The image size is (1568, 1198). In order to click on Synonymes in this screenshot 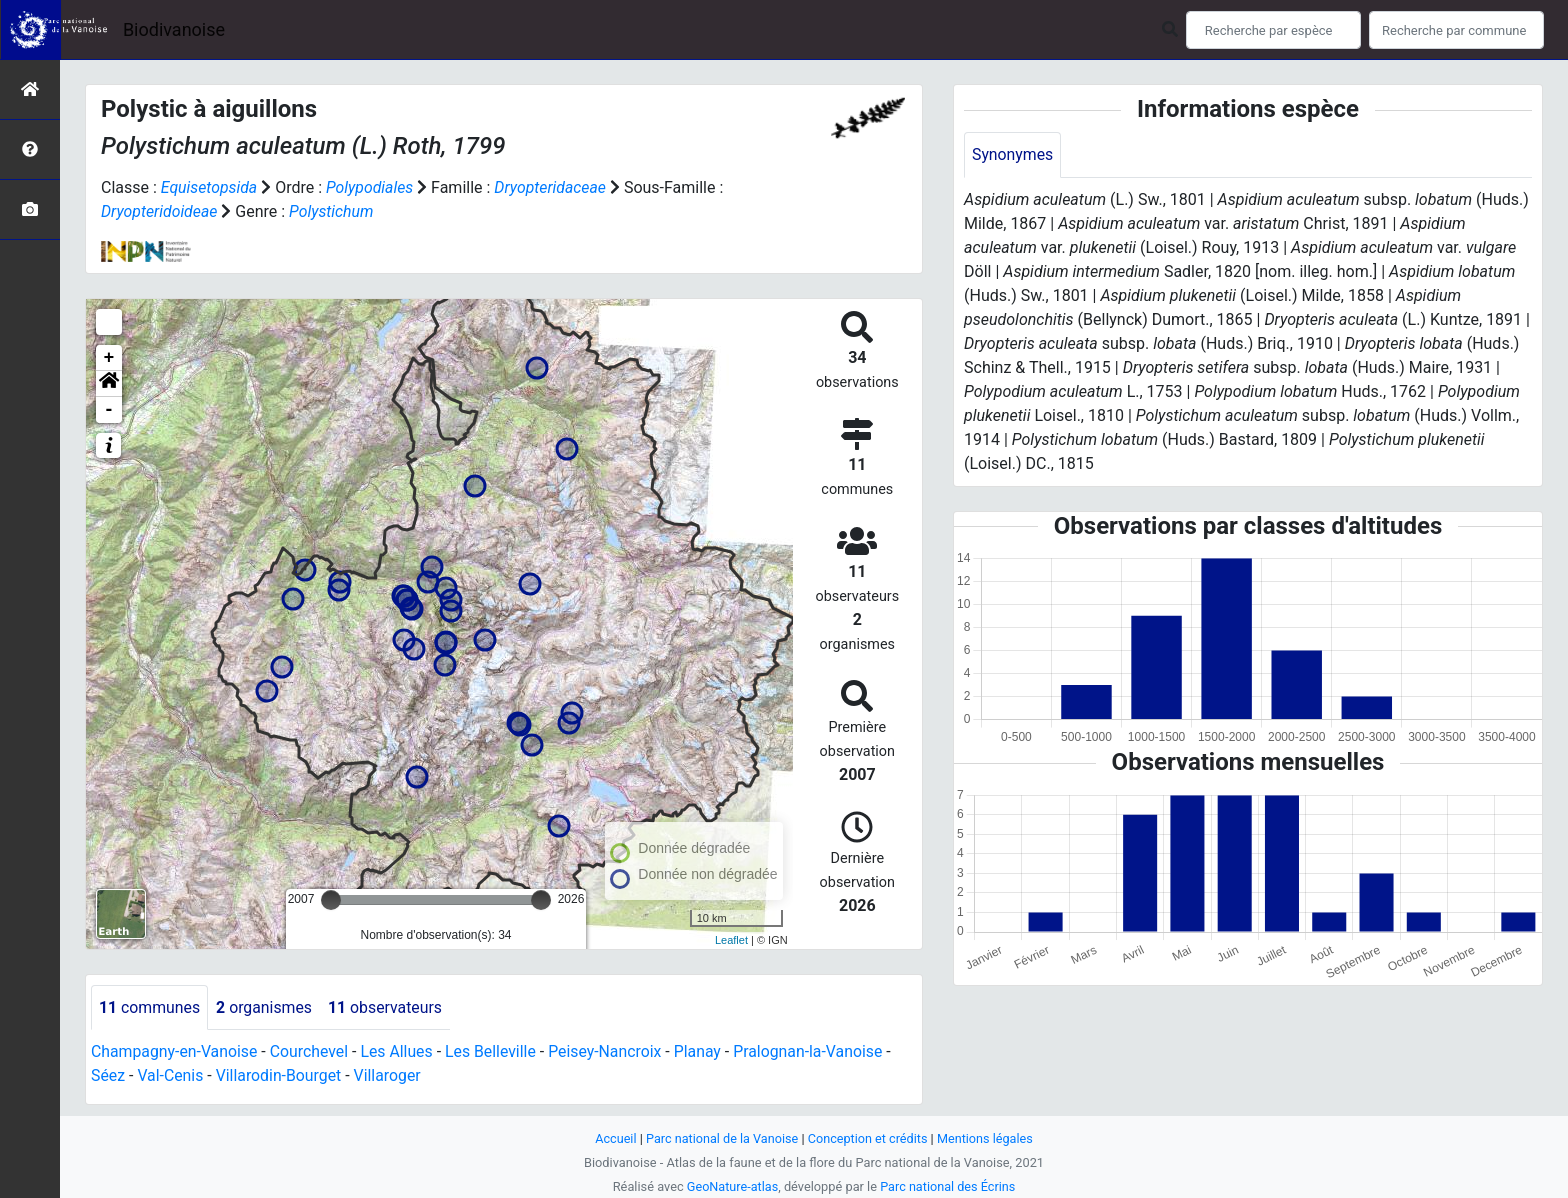, I will do `click(1013, 154)`.